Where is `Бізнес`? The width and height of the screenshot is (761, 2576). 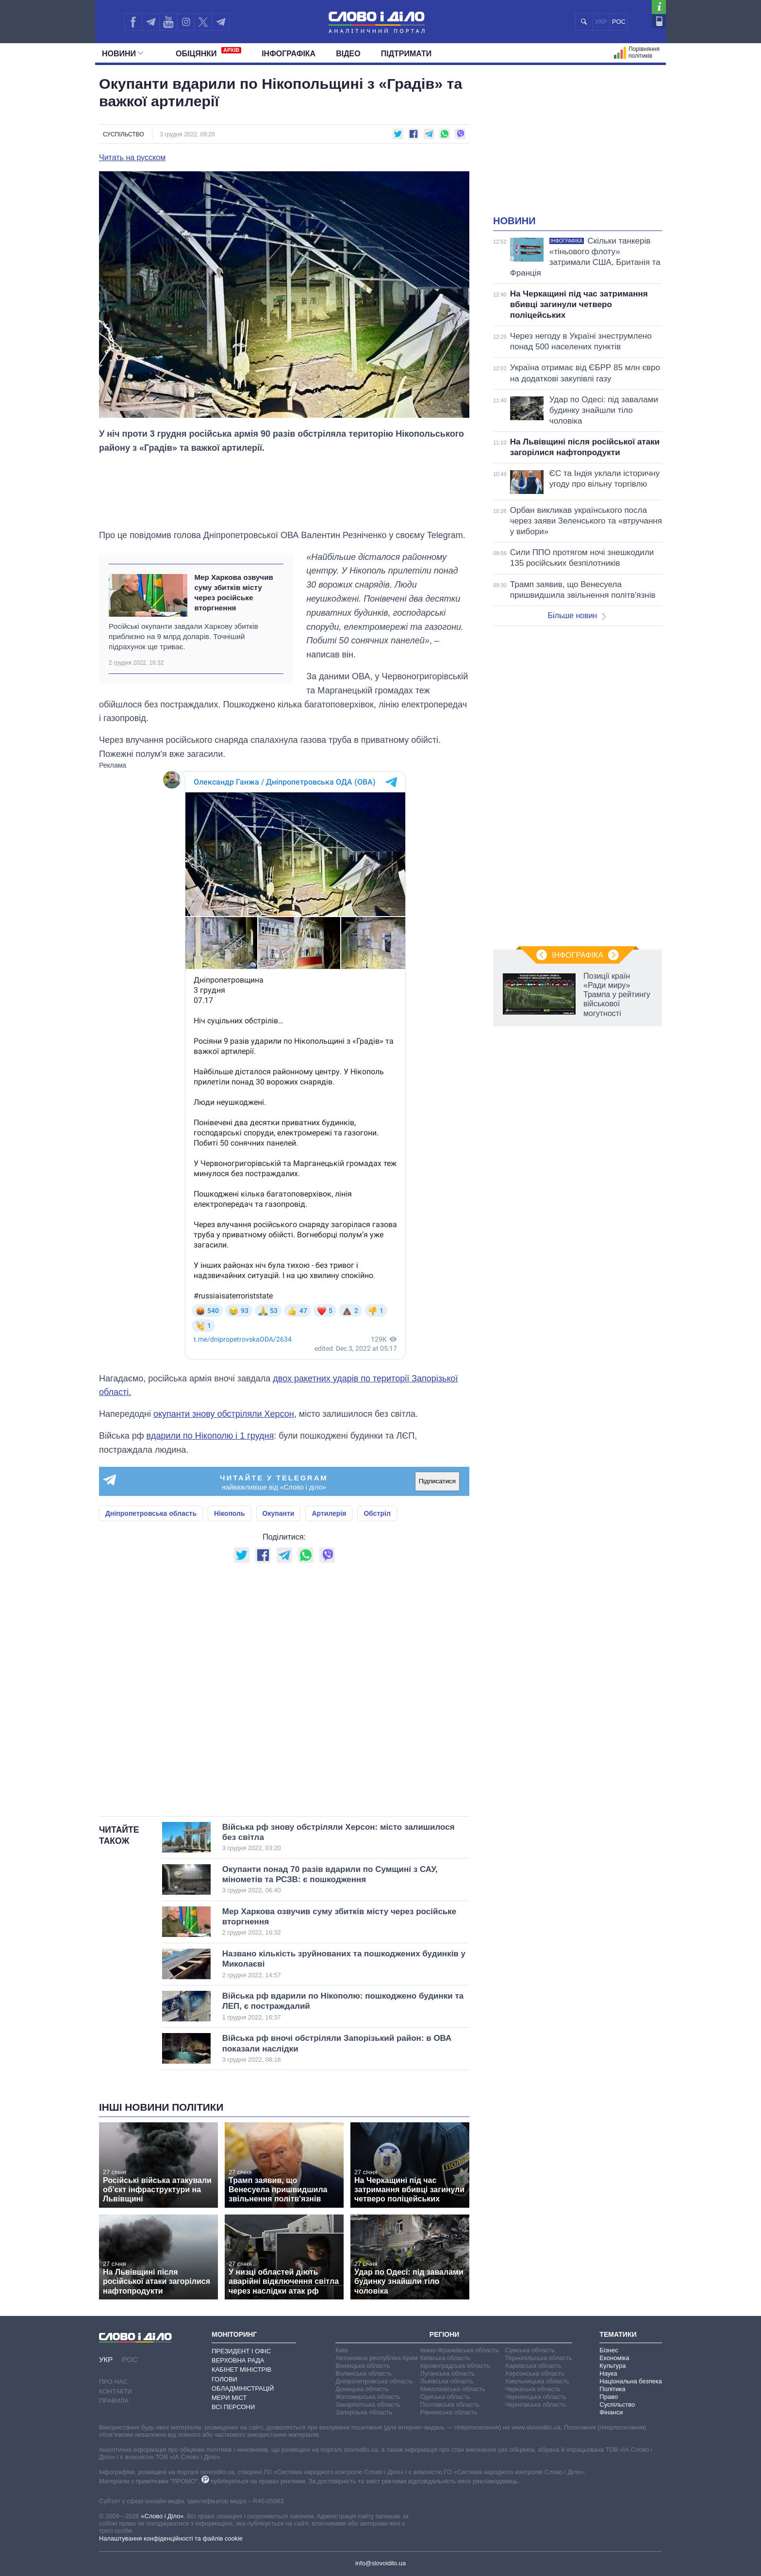
Бізнес is located at coordinates (608, 2350).